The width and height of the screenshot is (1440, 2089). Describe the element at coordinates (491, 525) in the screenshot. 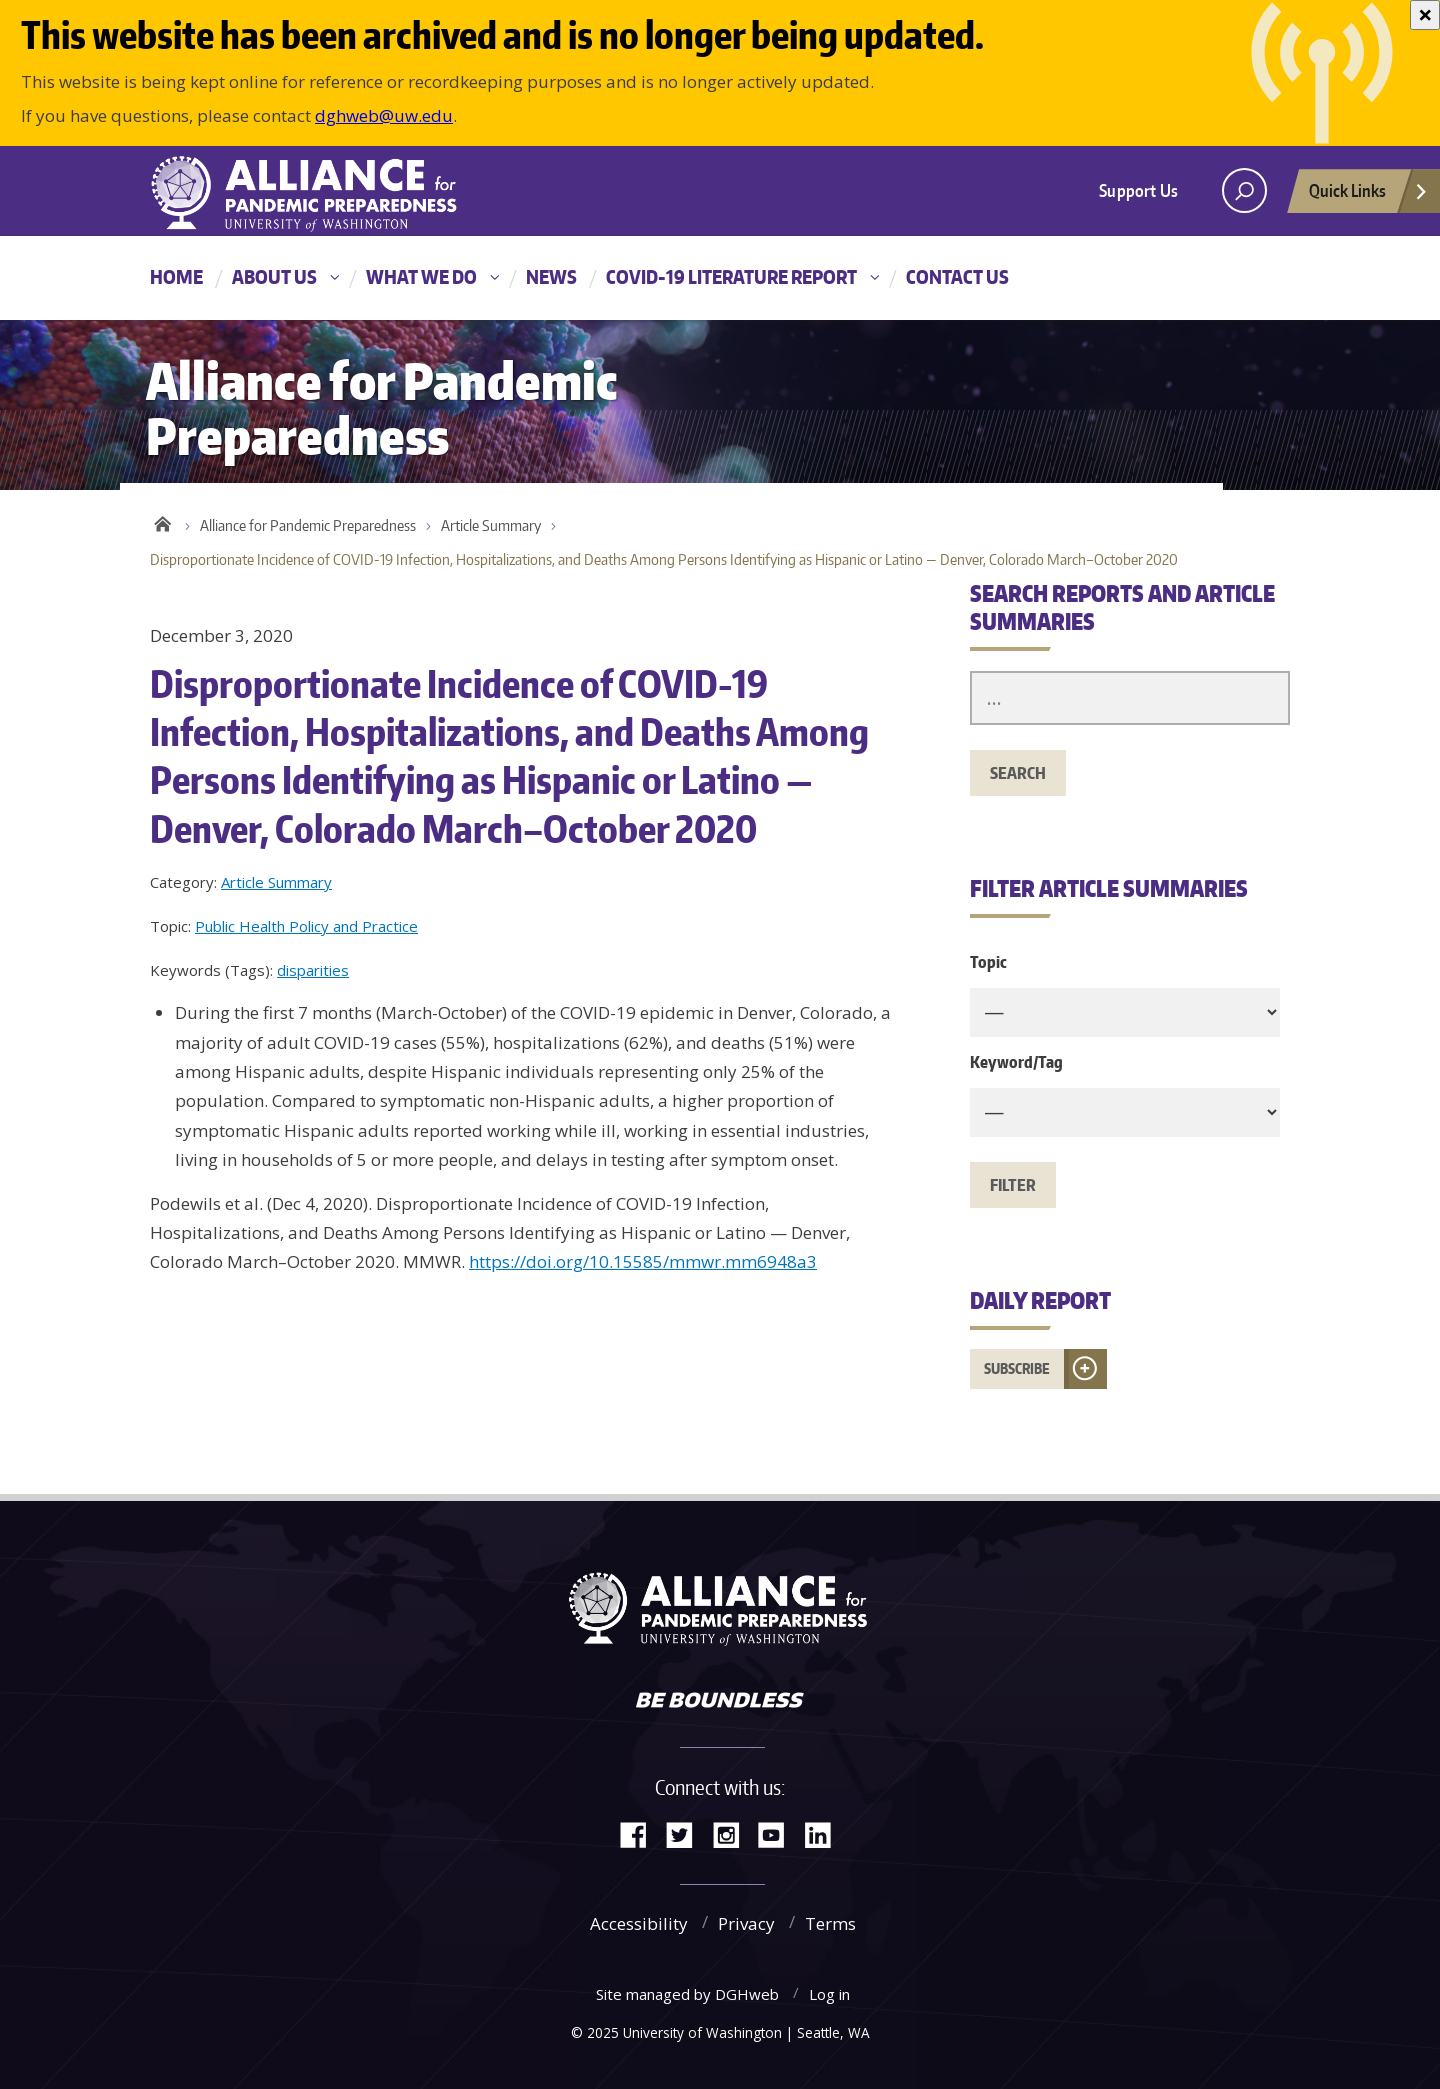

I see `Article Summary` at that location.